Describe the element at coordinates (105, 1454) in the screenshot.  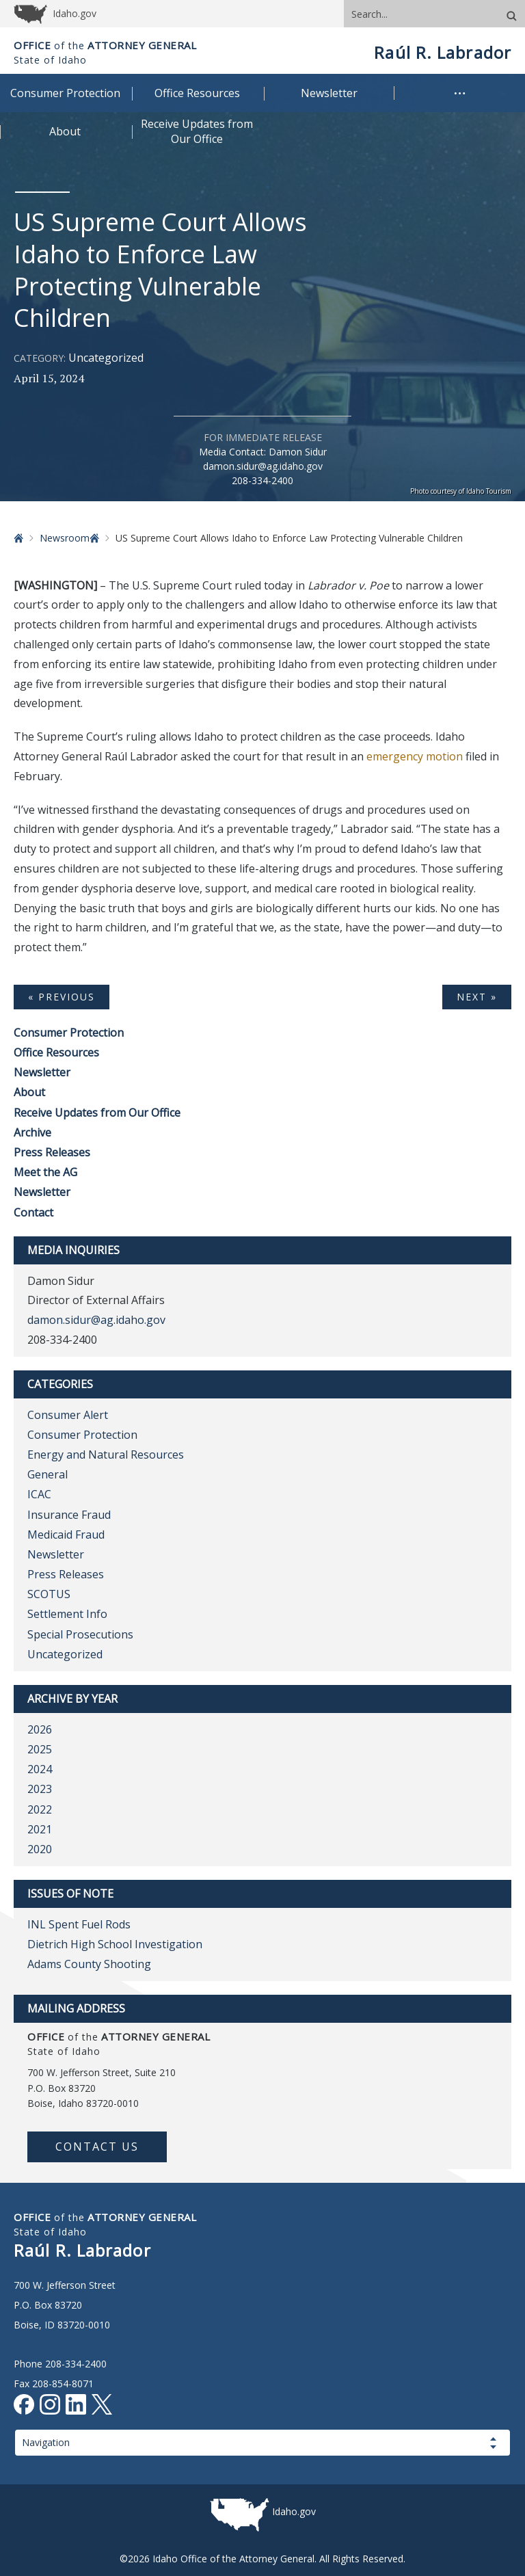
I see `Energy and Natural Resources` at that location.